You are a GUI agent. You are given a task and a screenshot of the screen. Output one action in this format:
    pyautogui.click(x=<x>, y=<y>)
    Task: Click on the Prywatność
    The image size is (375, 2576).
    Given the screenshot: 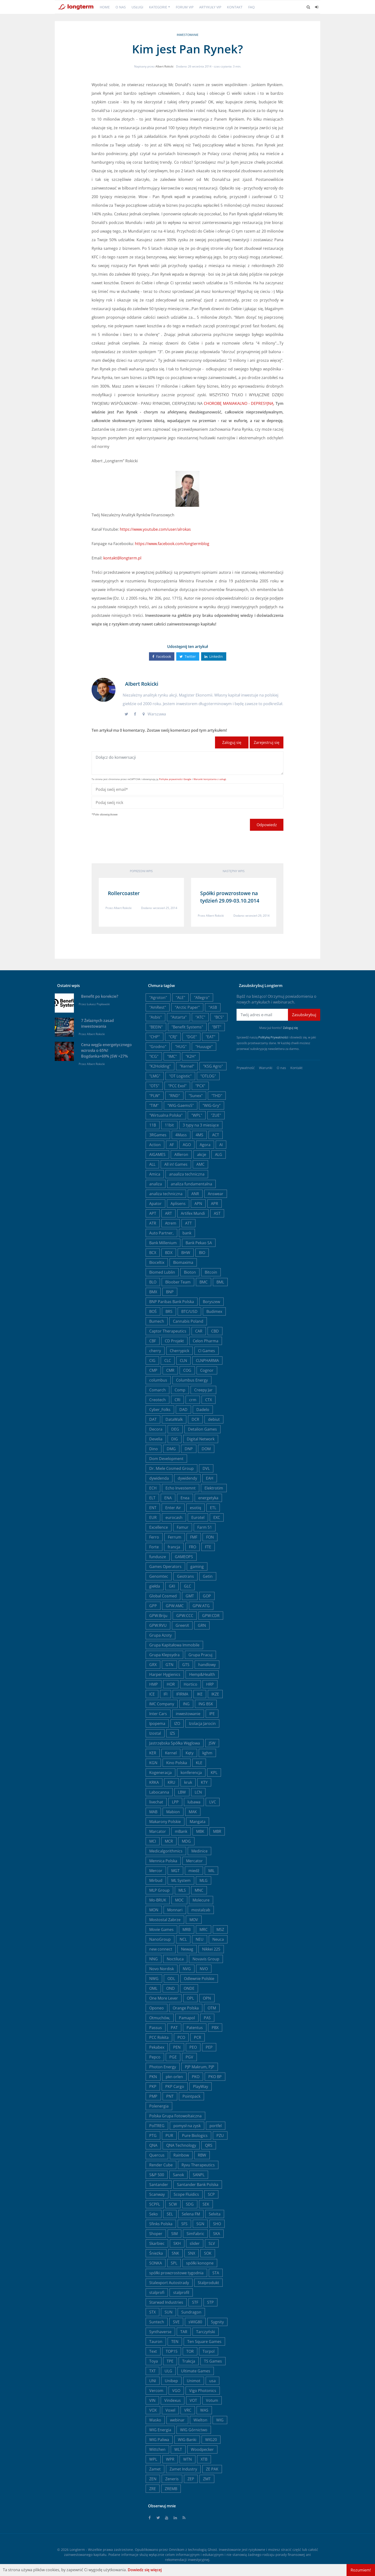 What is the action you would take?
    pyautogui.click(x=246, y=1067)
    